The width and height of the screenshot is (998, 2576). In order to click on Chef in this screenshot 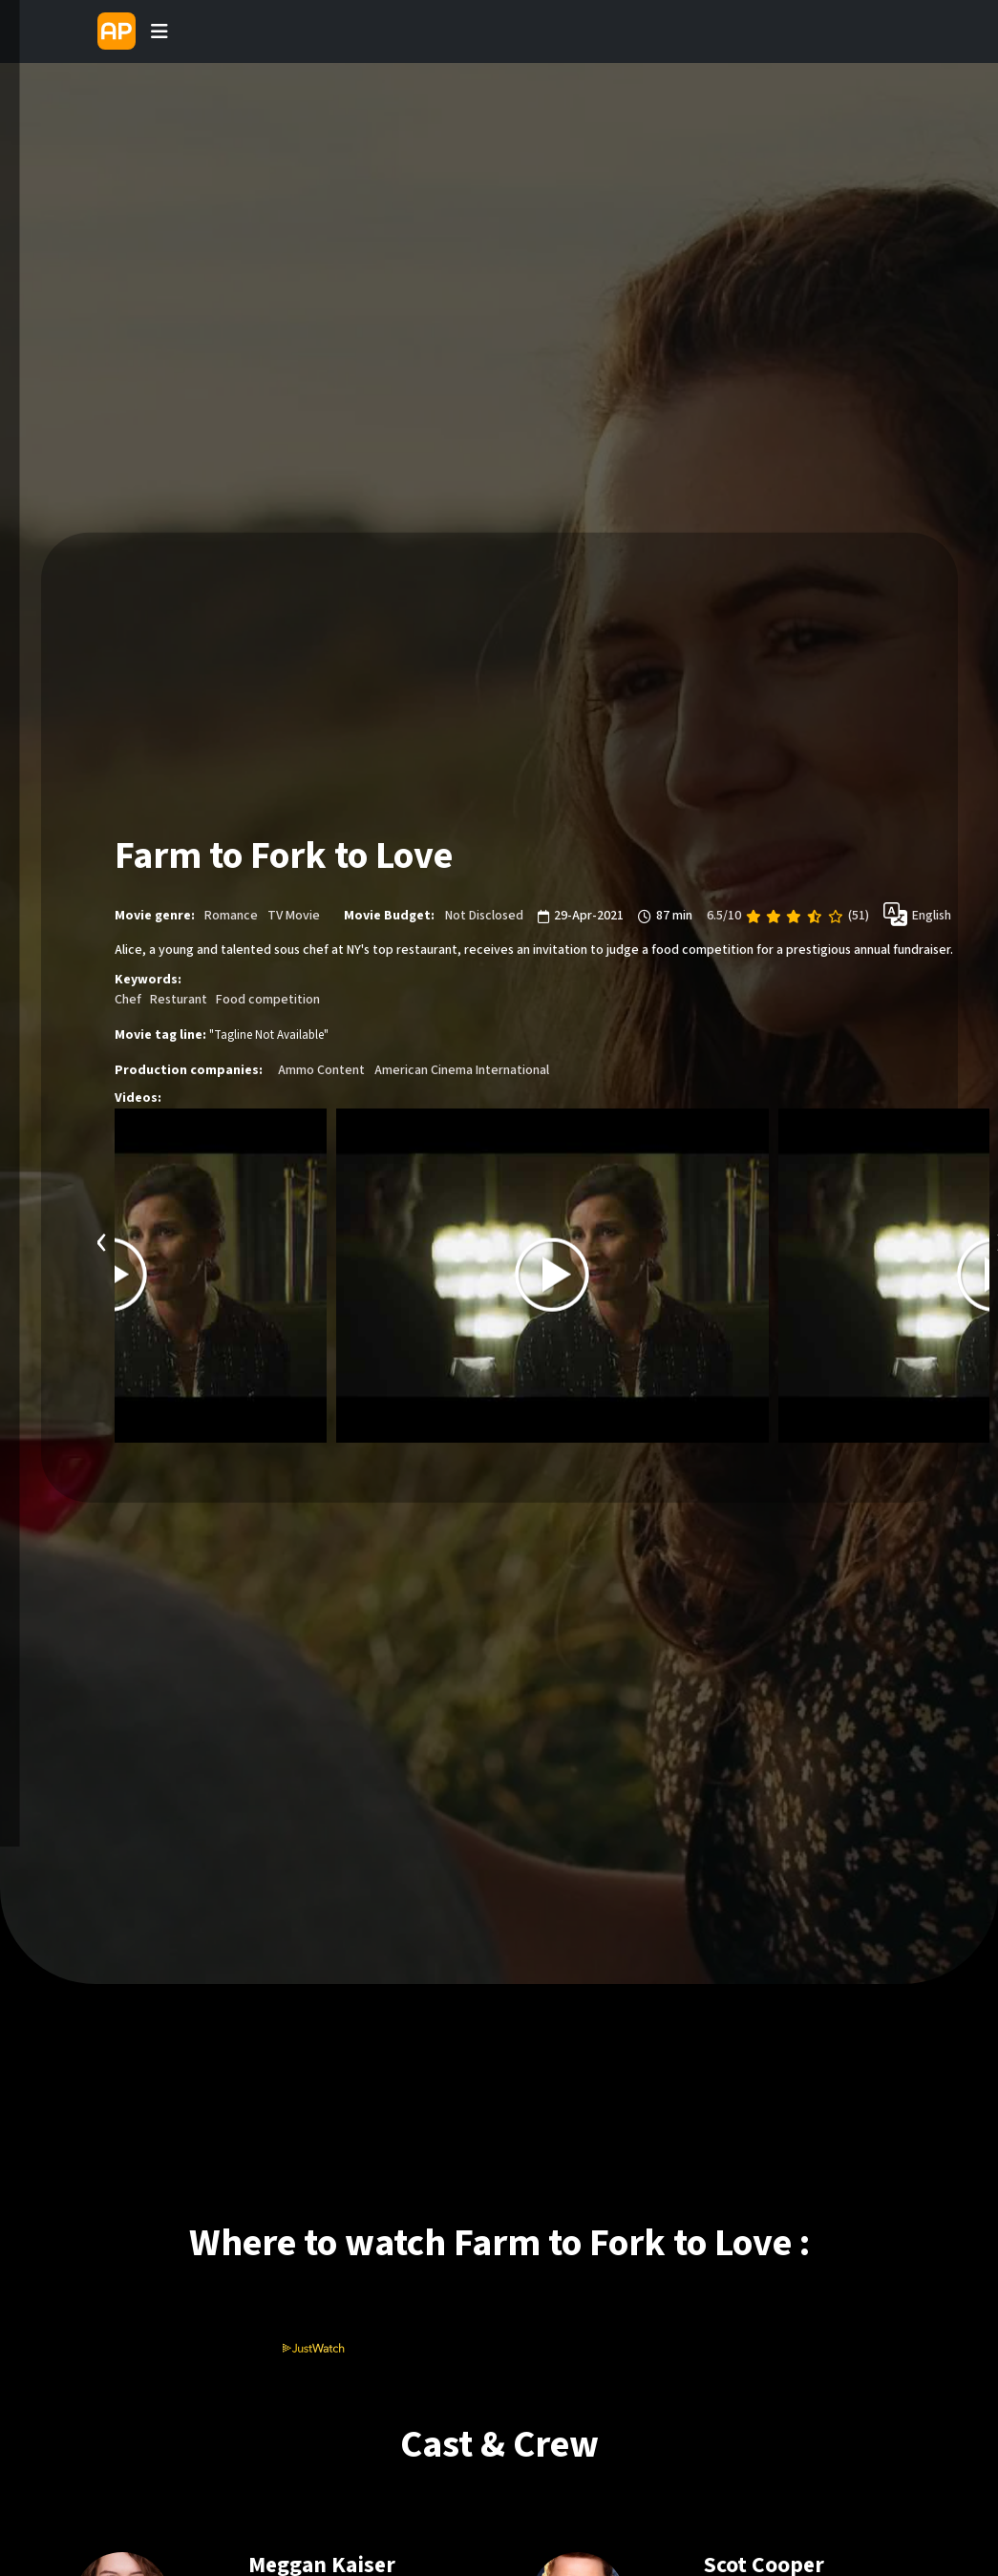, I will do `click(128, 999)`.